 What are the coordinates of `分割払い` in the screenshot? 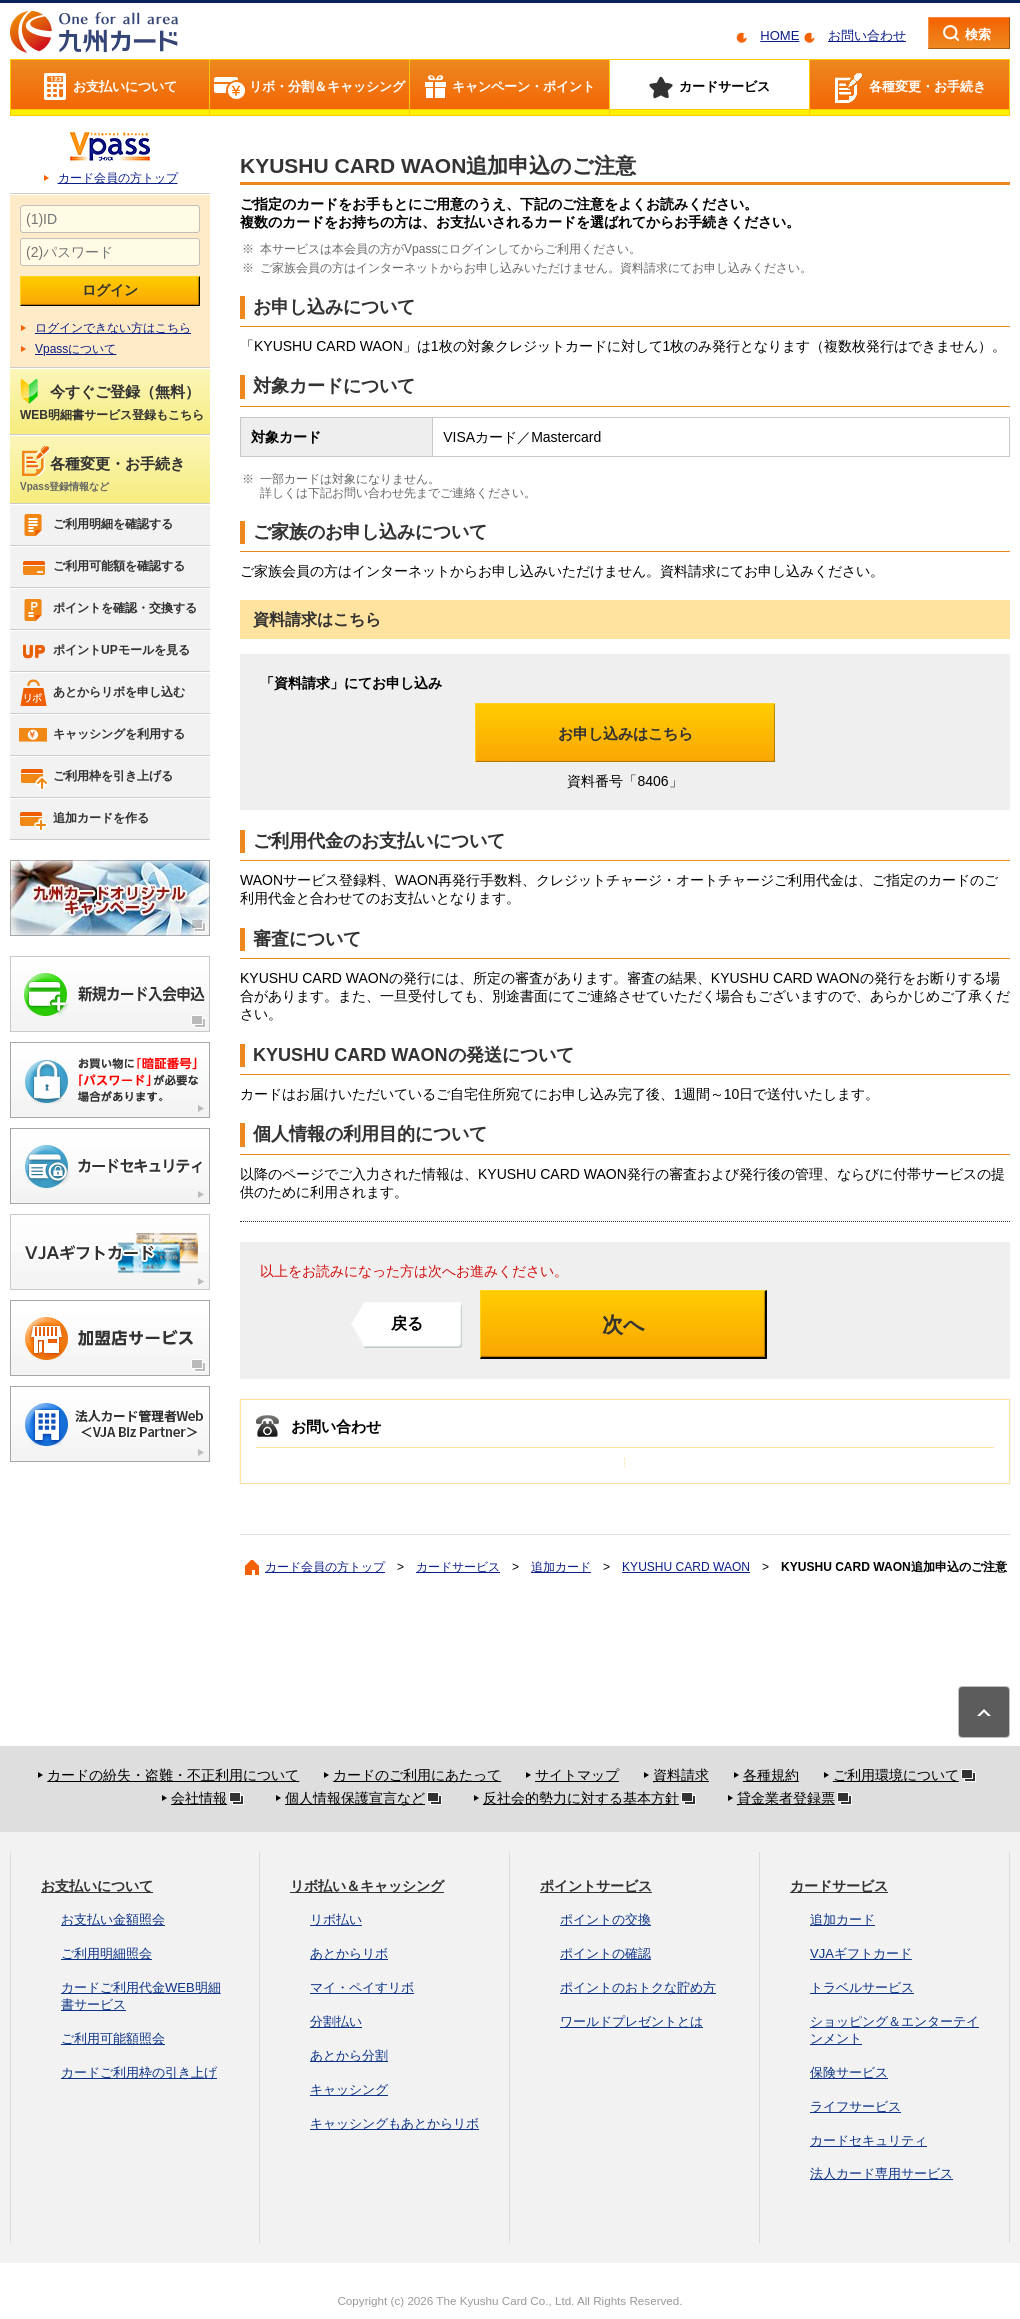 It's located at (336, 2021).